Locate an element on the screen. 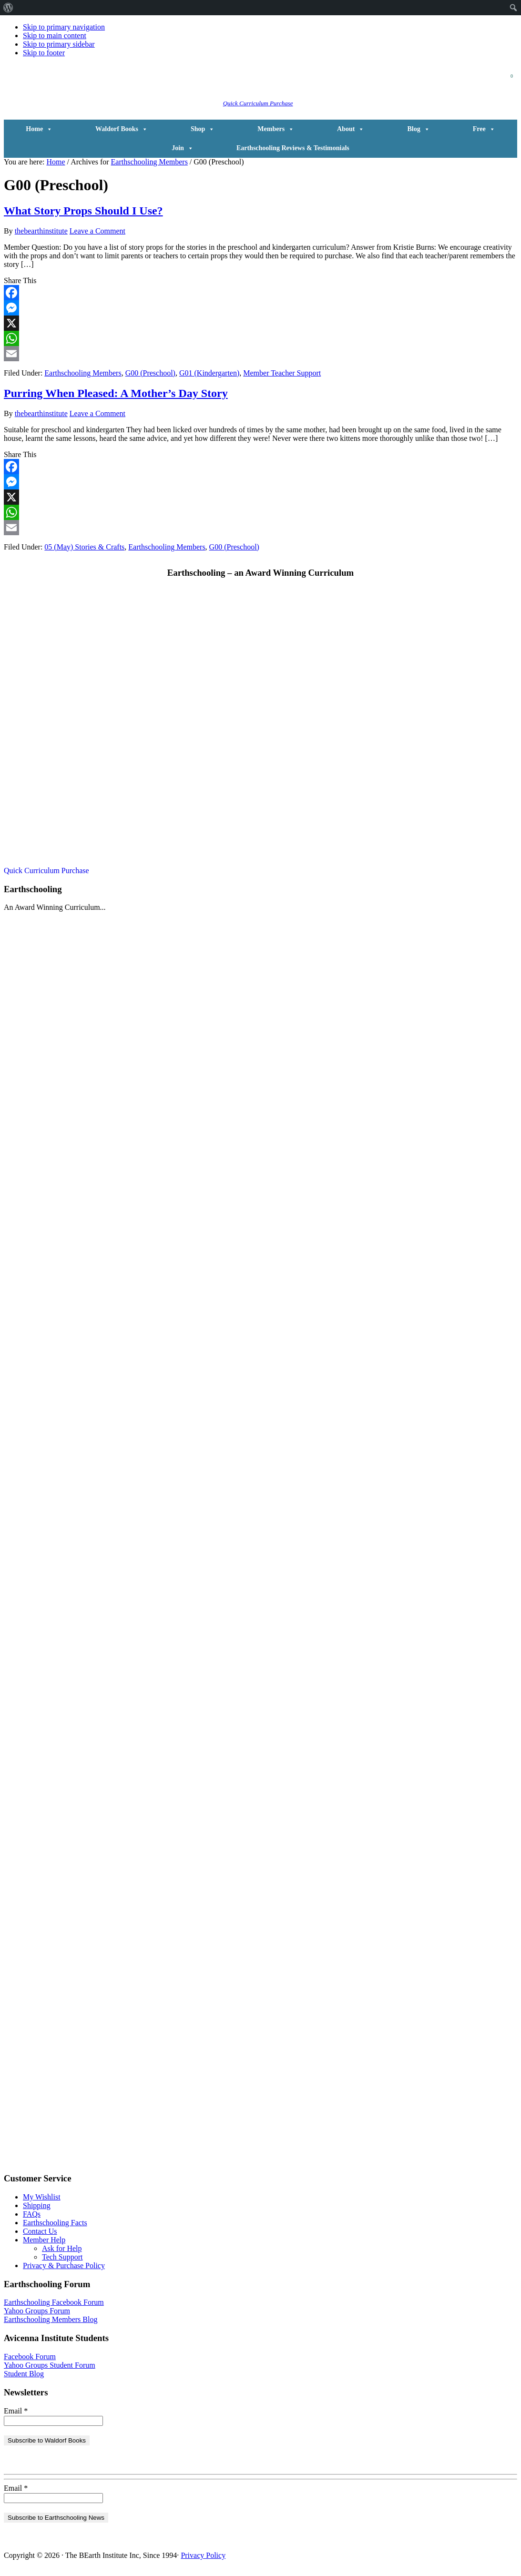 The width and height of the screenshot is (521, 2576). Member Teacher Support is located at coordinates (282, 373).